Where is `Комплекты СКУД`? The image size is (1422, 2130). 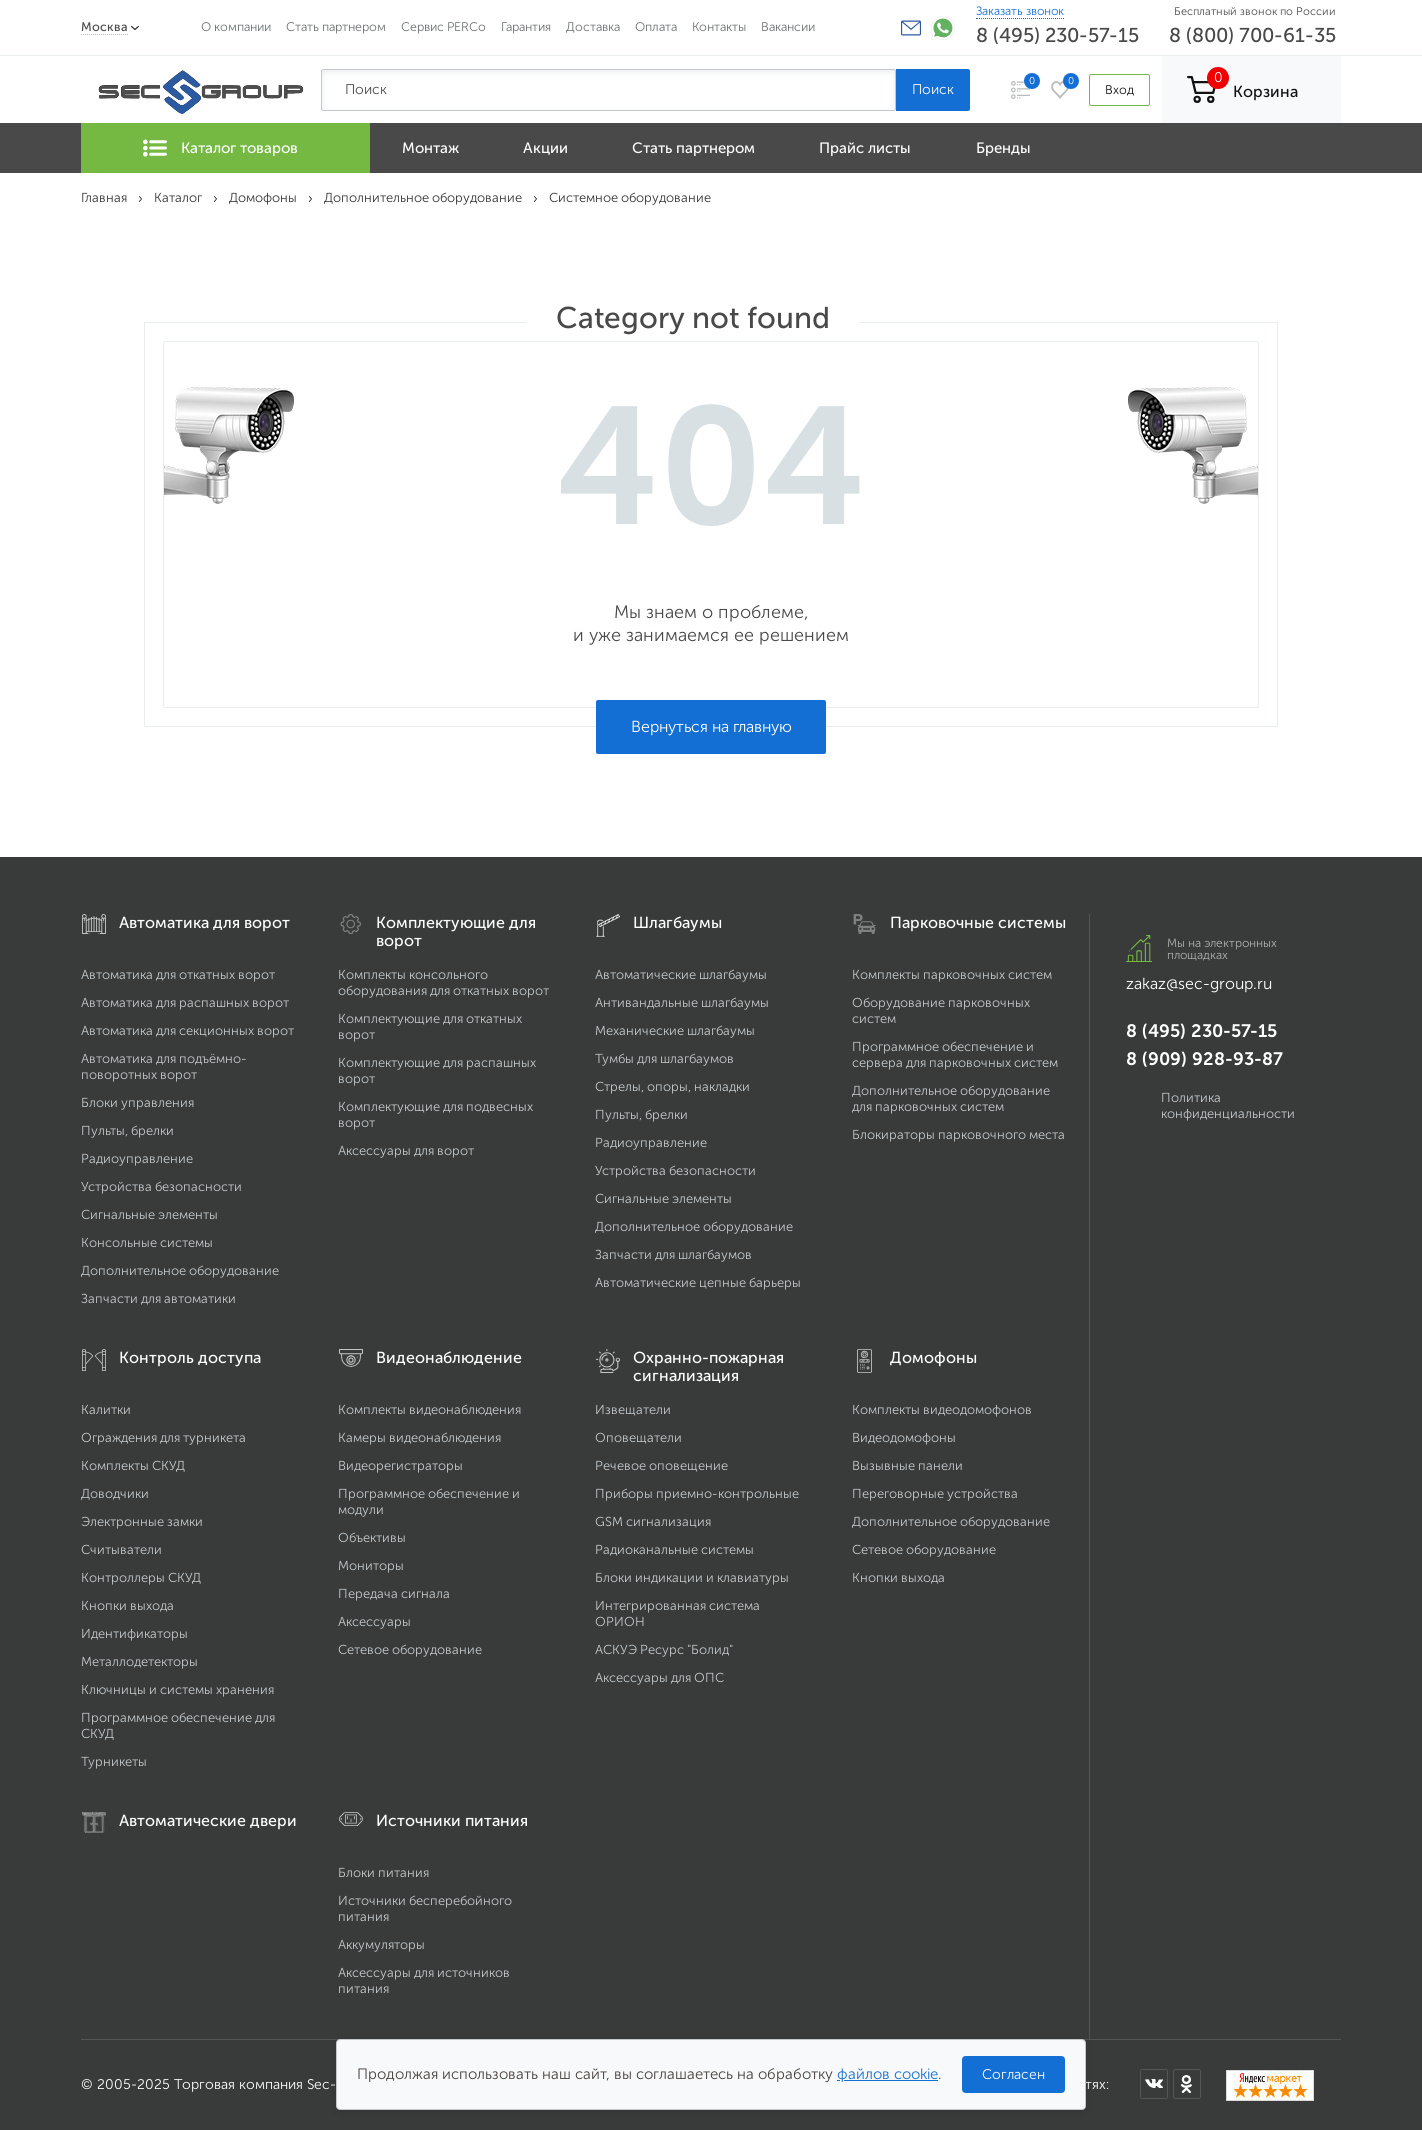 Комплекты СКУД is located at coordinates (133, 1465).